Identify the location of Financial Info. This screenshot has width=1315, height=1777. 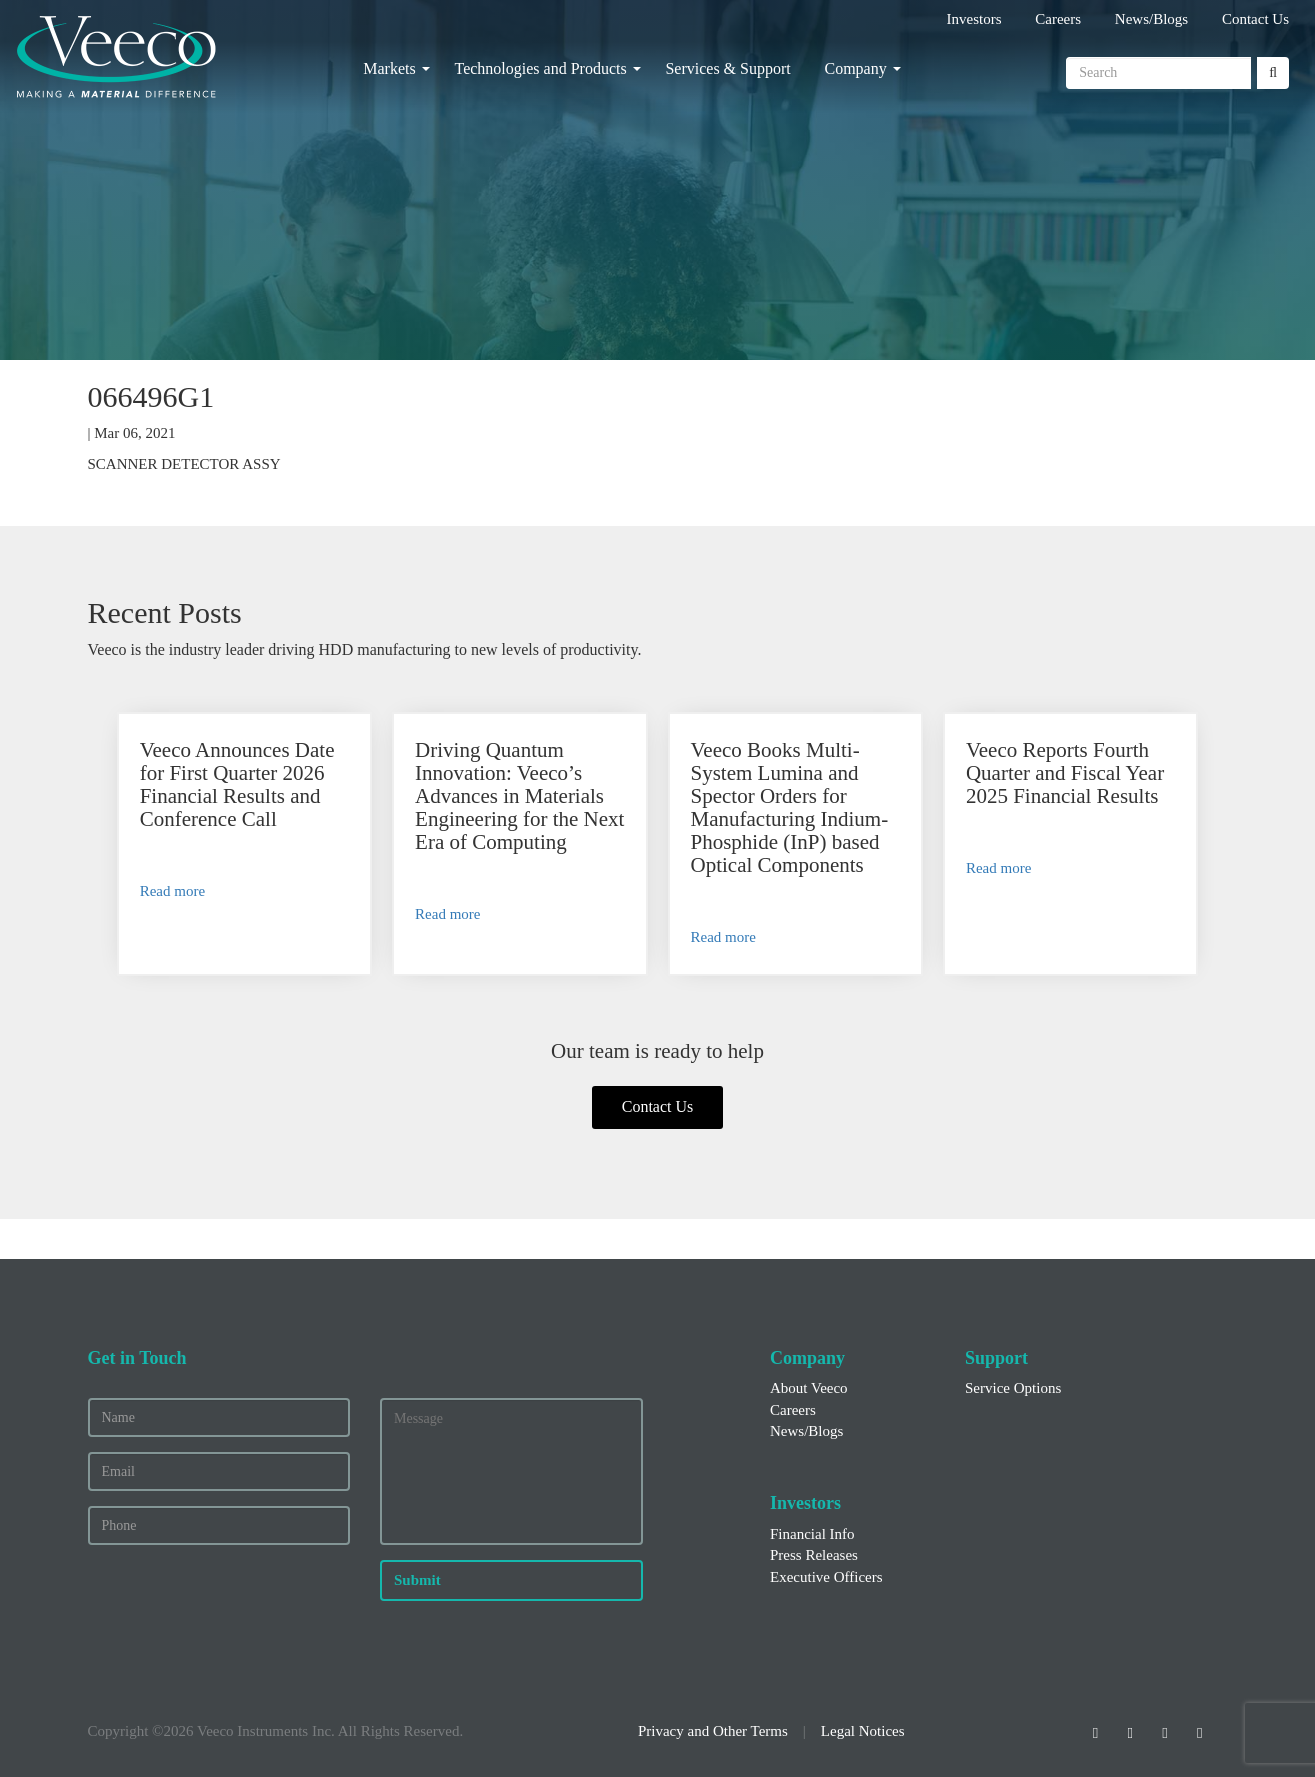
(812, 1534).